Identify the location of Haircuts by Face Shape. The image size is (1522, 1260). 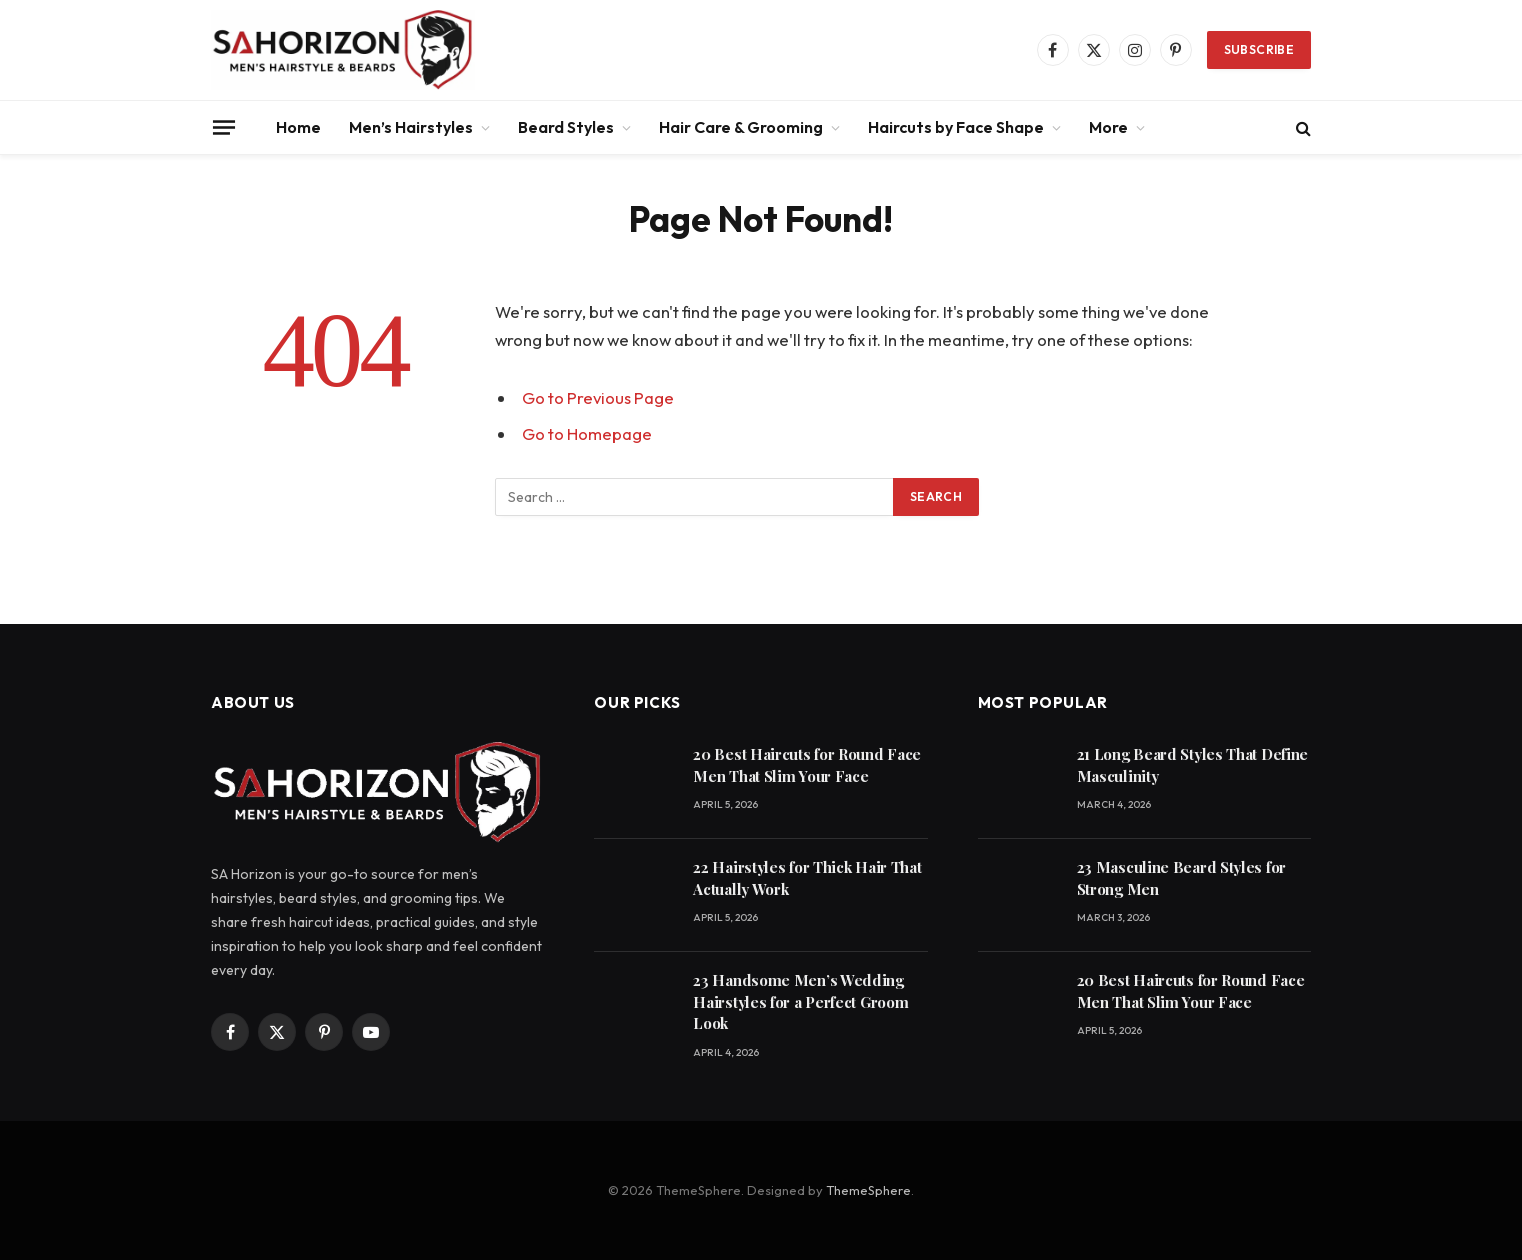
(956, 127).